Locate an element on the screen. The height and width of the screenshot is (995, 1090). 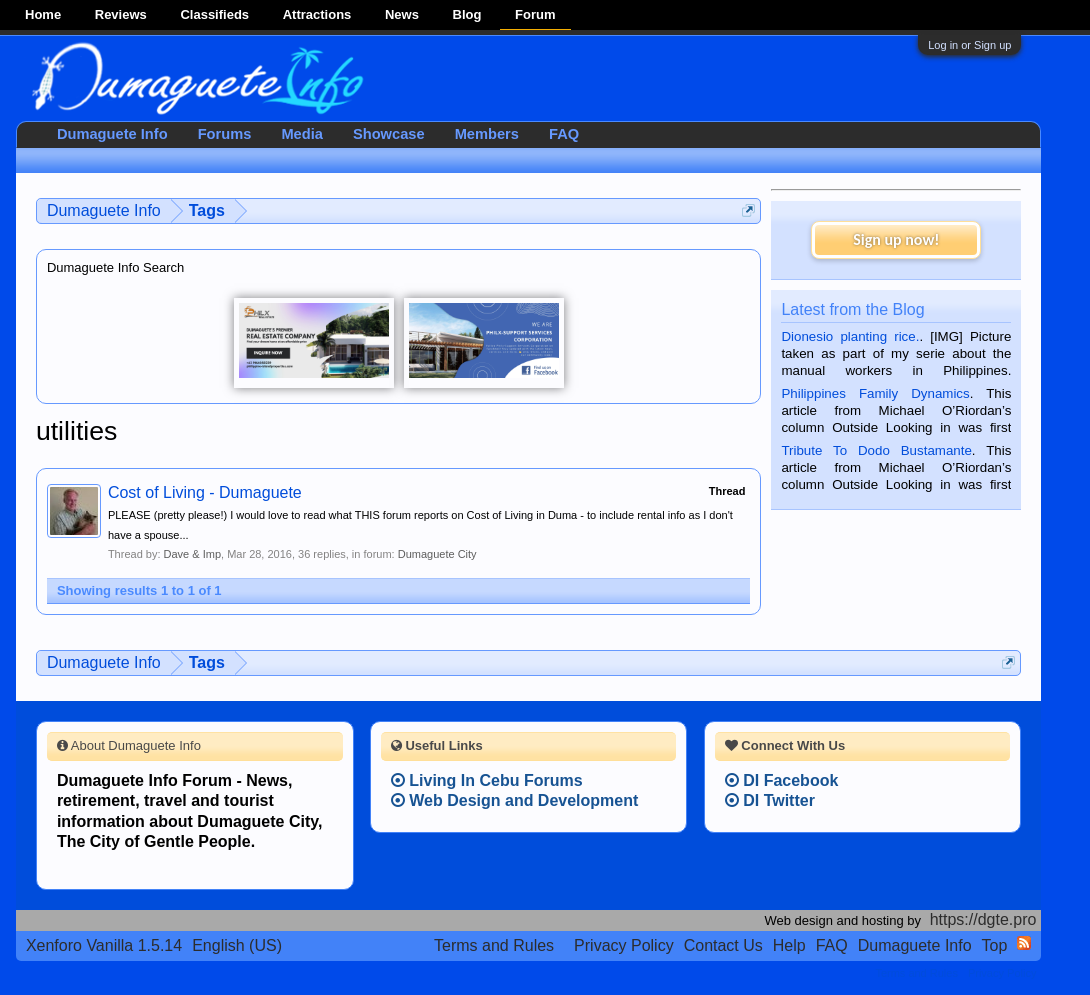
Top is located at coordinates (995, 945).